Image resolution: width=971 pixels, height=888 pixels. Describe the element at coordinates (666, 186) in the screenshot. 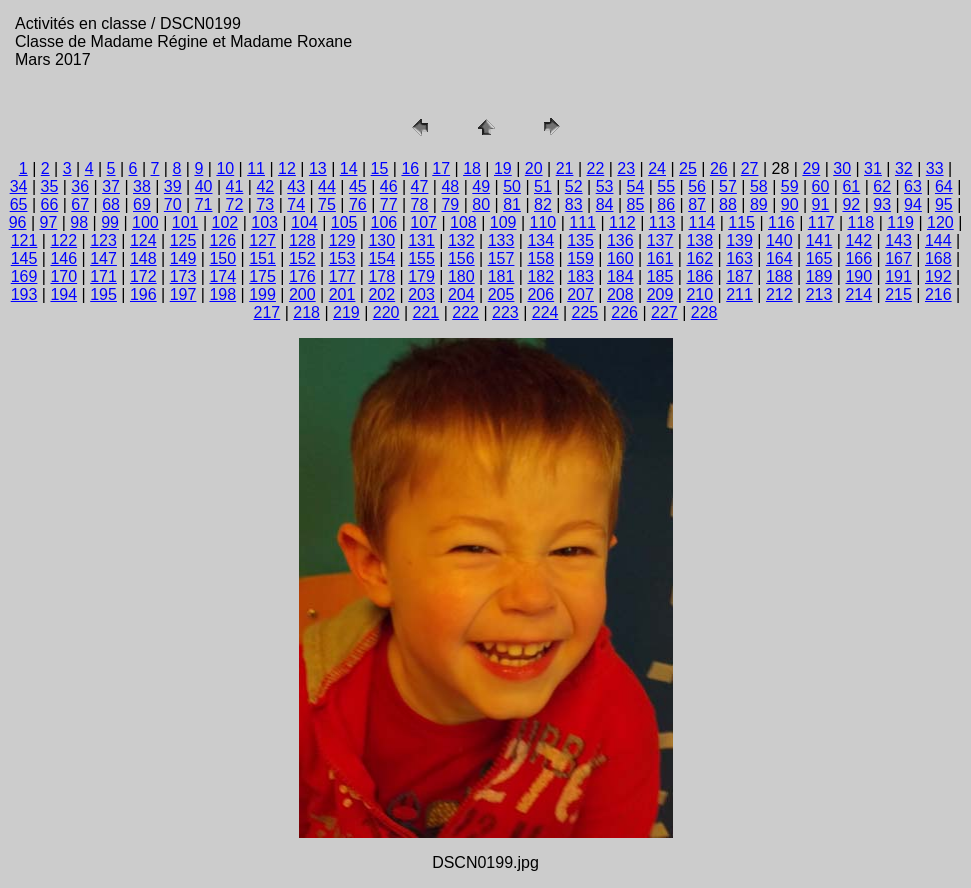

I see `55` at that location.